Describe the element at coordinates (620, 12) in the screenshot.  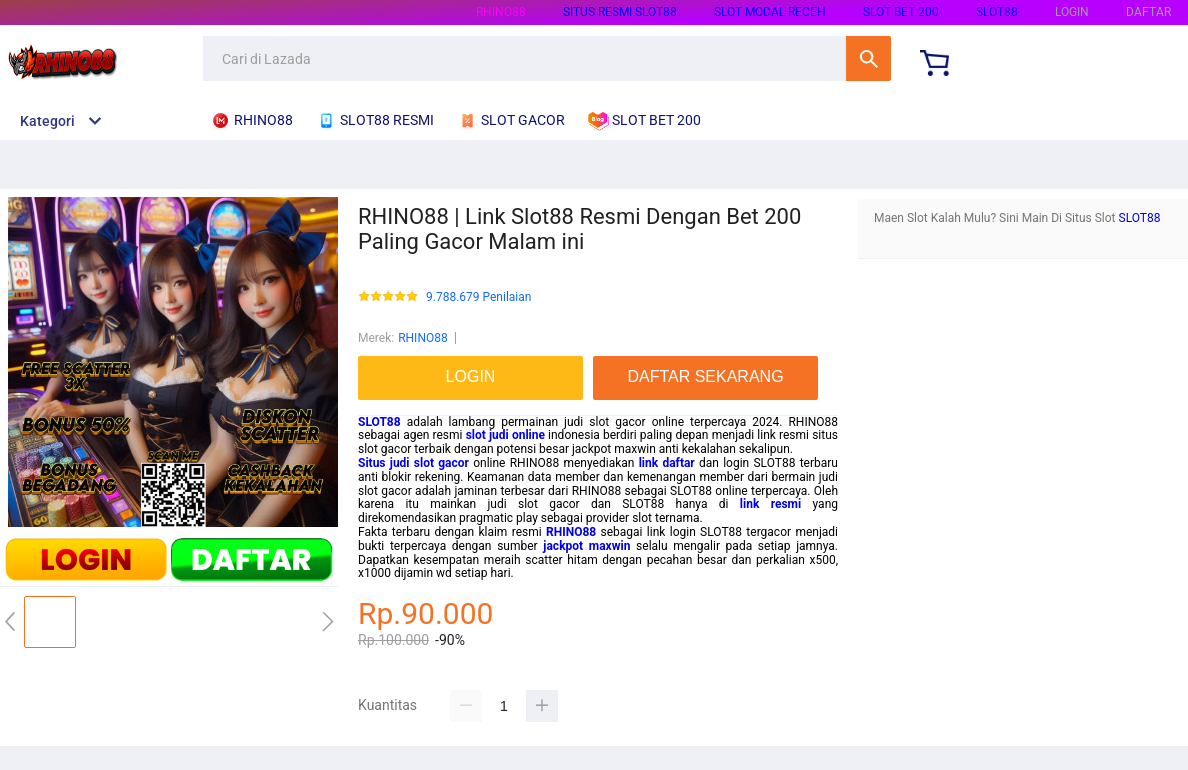
I see `SITUS RESMI SLOT88` at that location.